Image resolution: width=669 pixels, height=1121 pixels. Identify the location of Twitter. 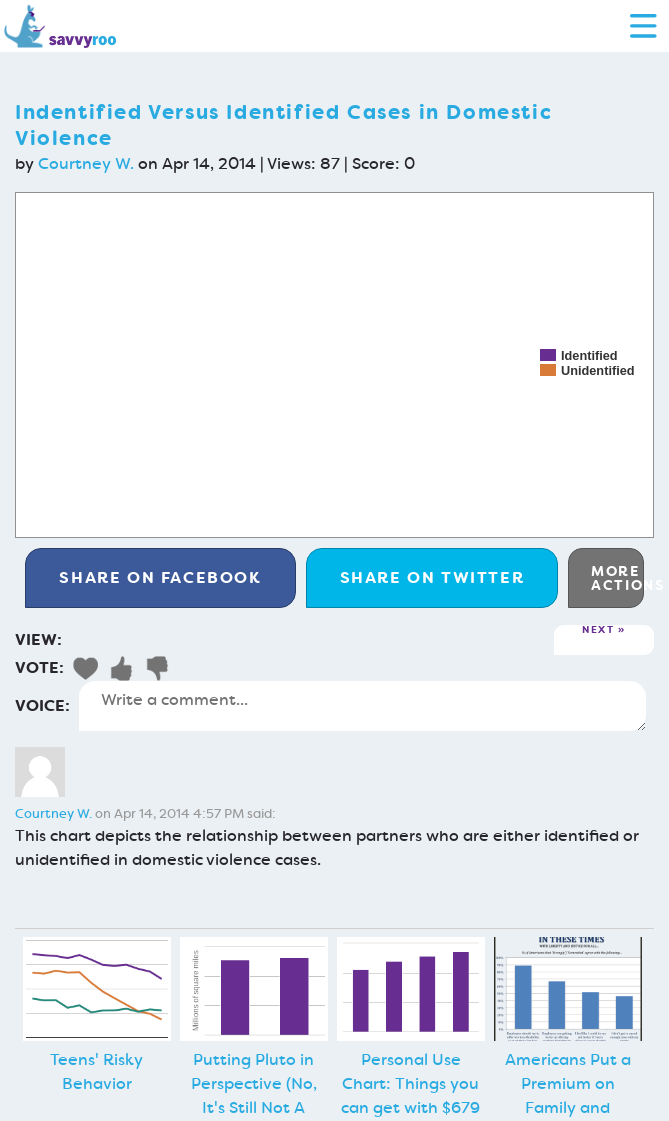
(432, 577).